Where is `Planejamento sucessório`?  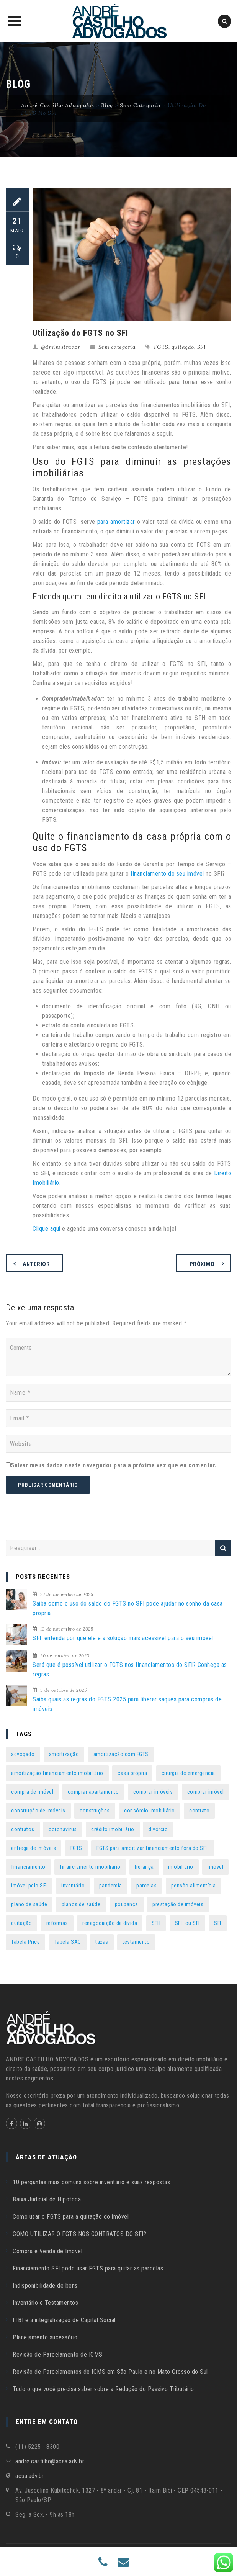
Planejamento sucessório is located at coordinates (45, 2337).